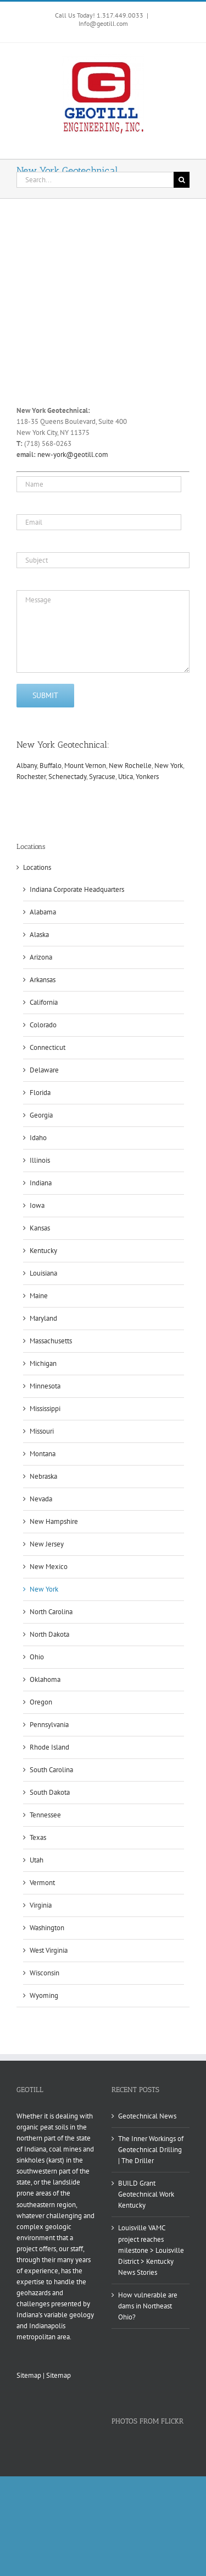 The width and height of the screenshot is (206, 2576). What do you see at coordinates (44, 1973) in the screenshot?
I see `Wisconsin` at bounding box center [44, 1973].